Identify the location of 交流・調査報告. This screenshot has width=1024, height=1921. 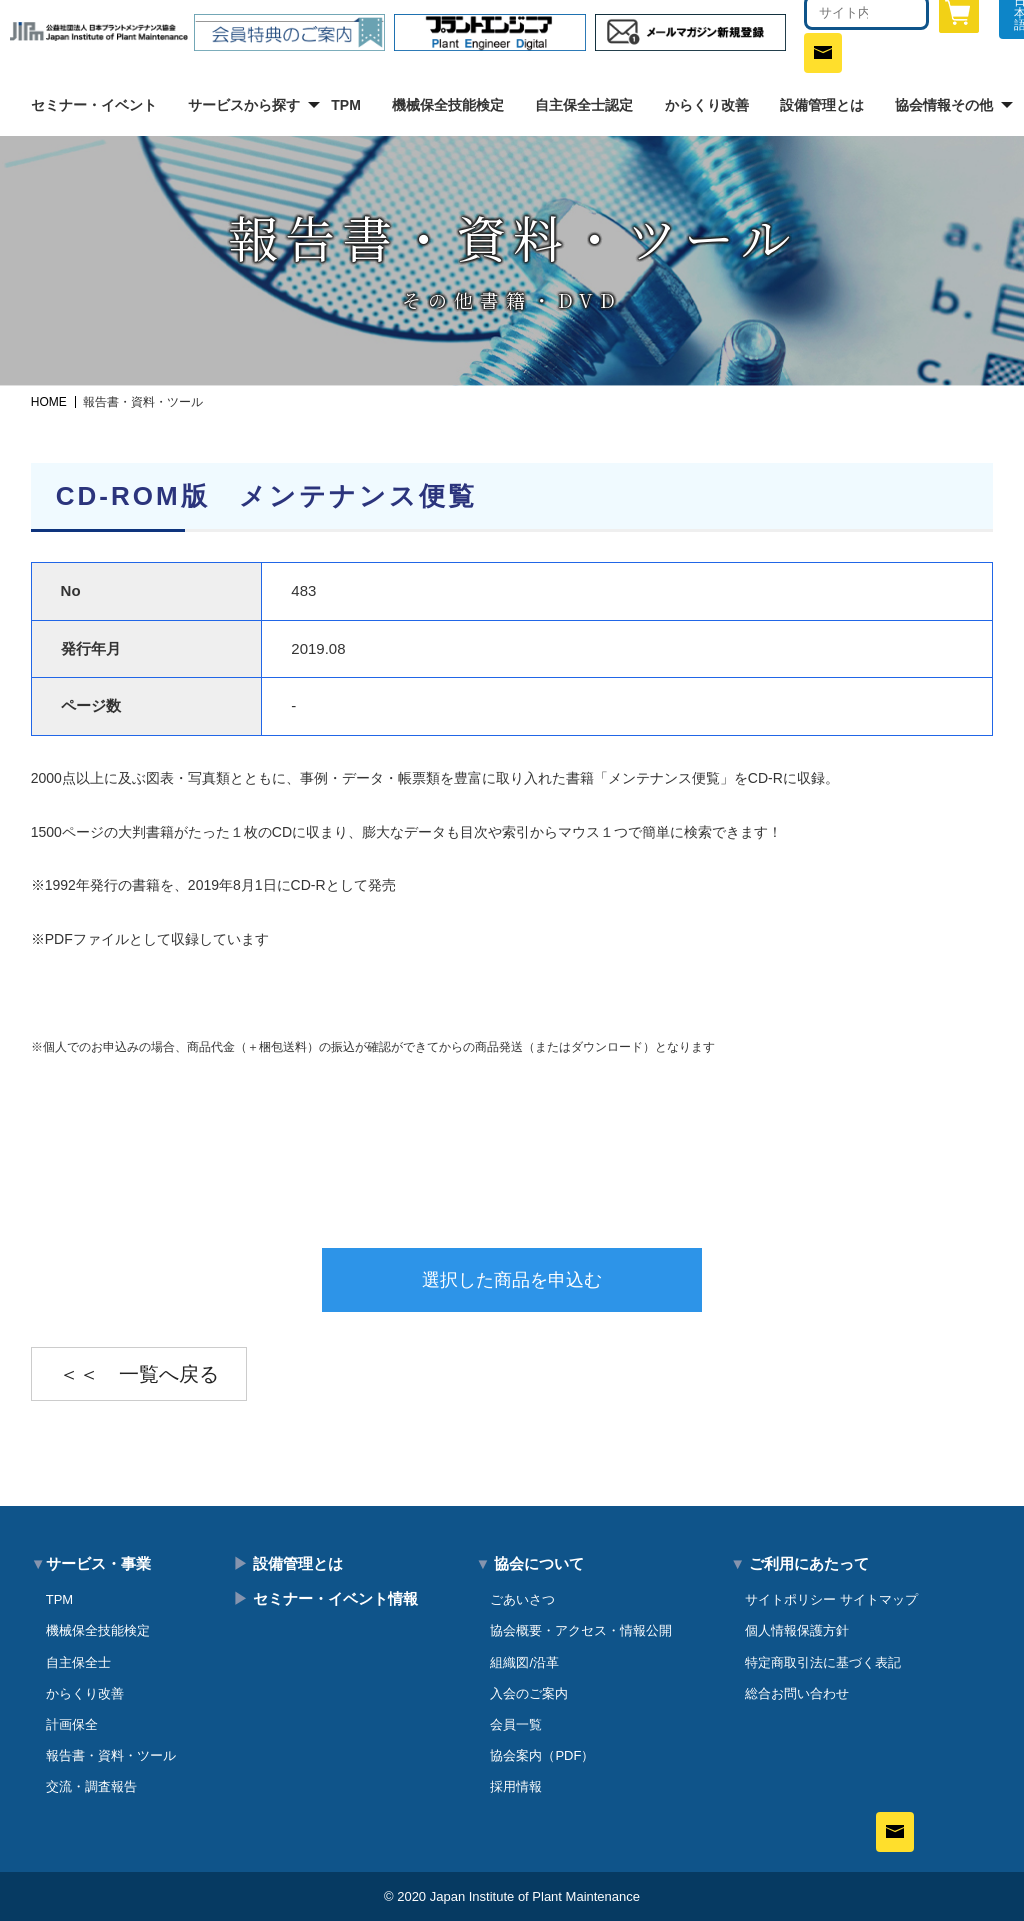
(91, 1786).